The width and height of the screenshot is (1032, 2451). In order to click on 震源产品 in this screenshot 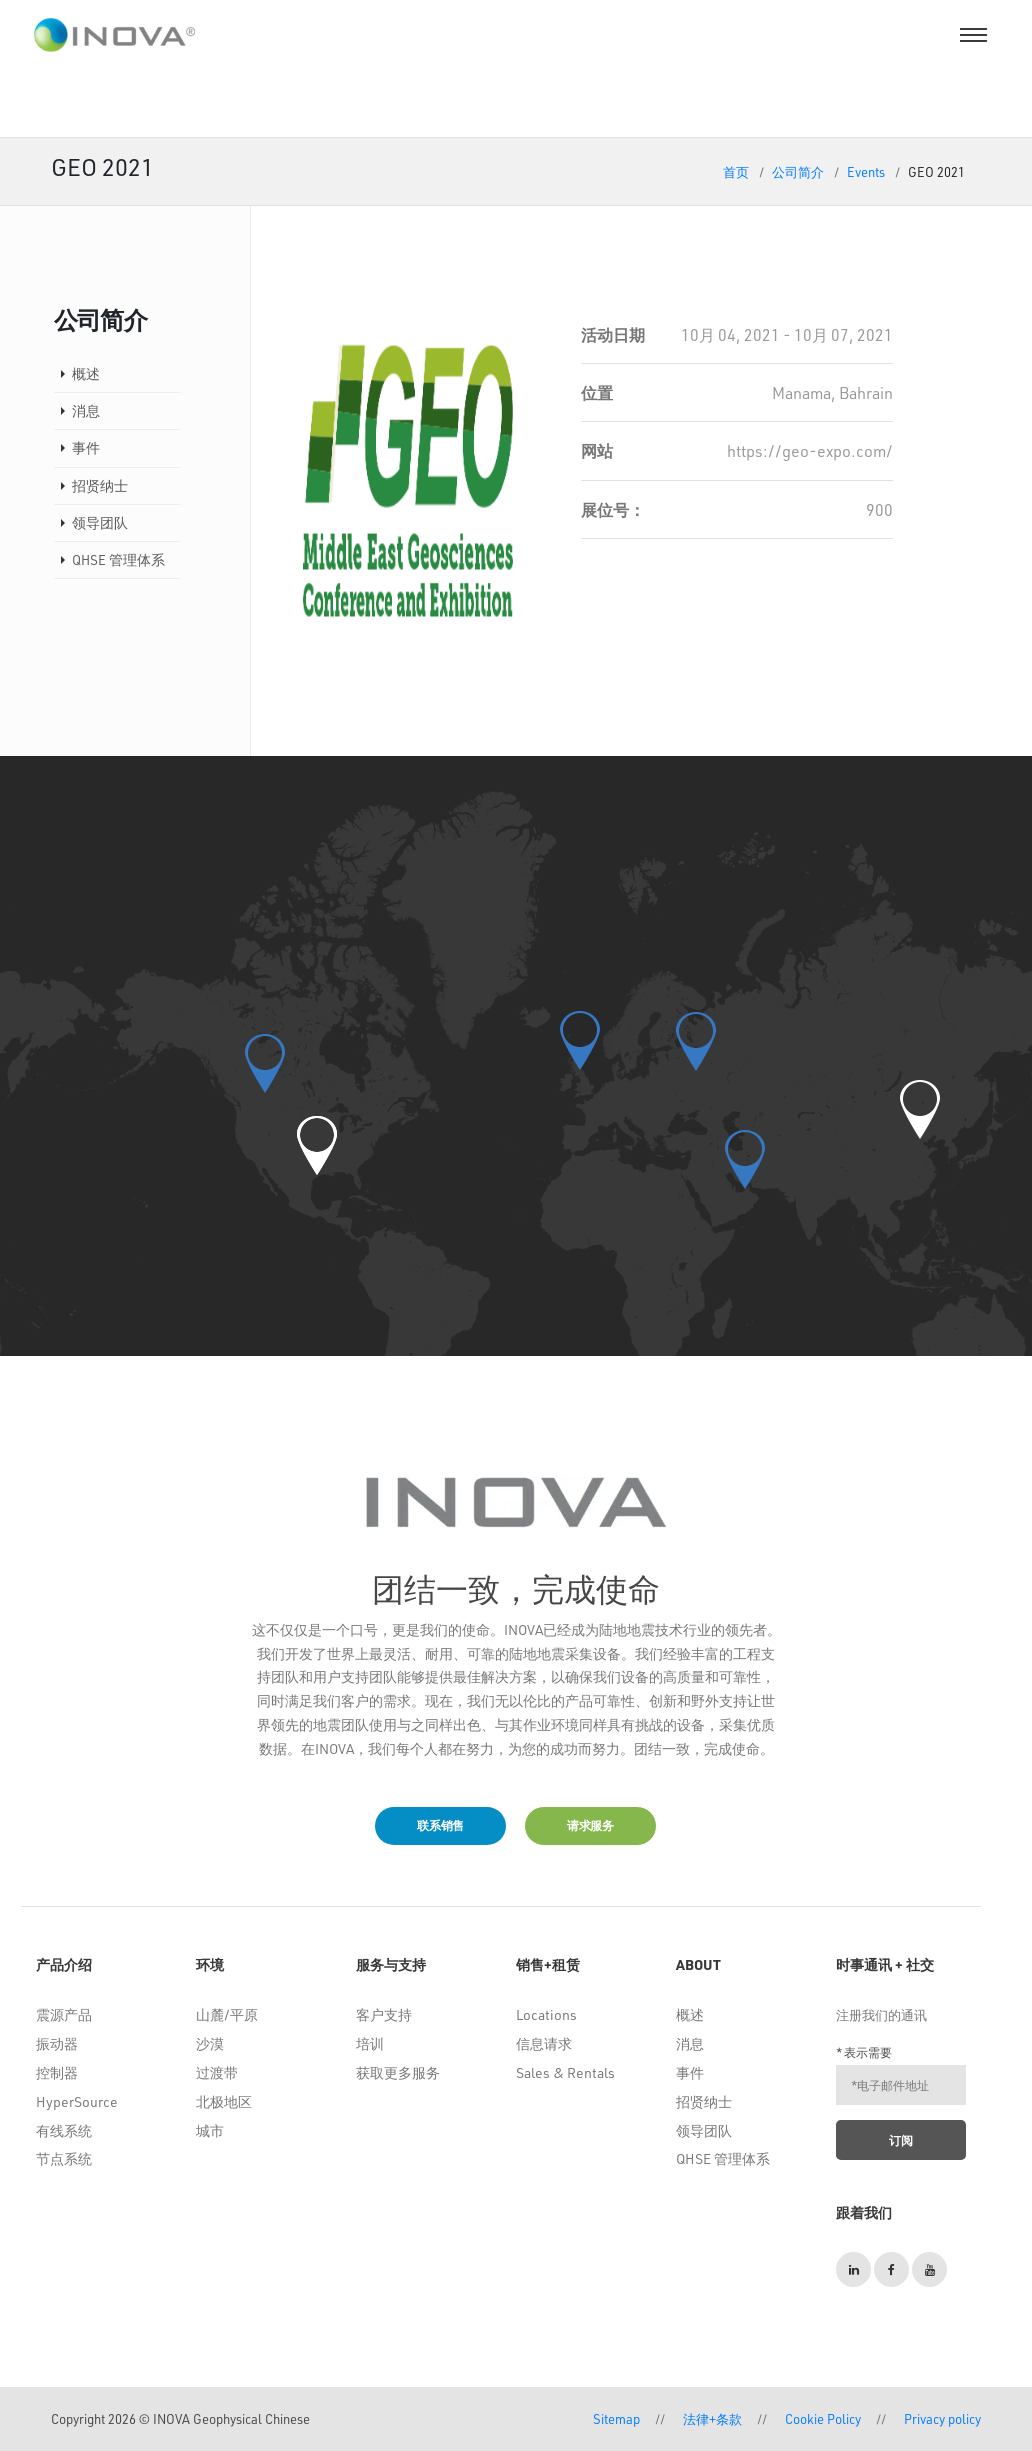, I will do `click(64, 2014)`.